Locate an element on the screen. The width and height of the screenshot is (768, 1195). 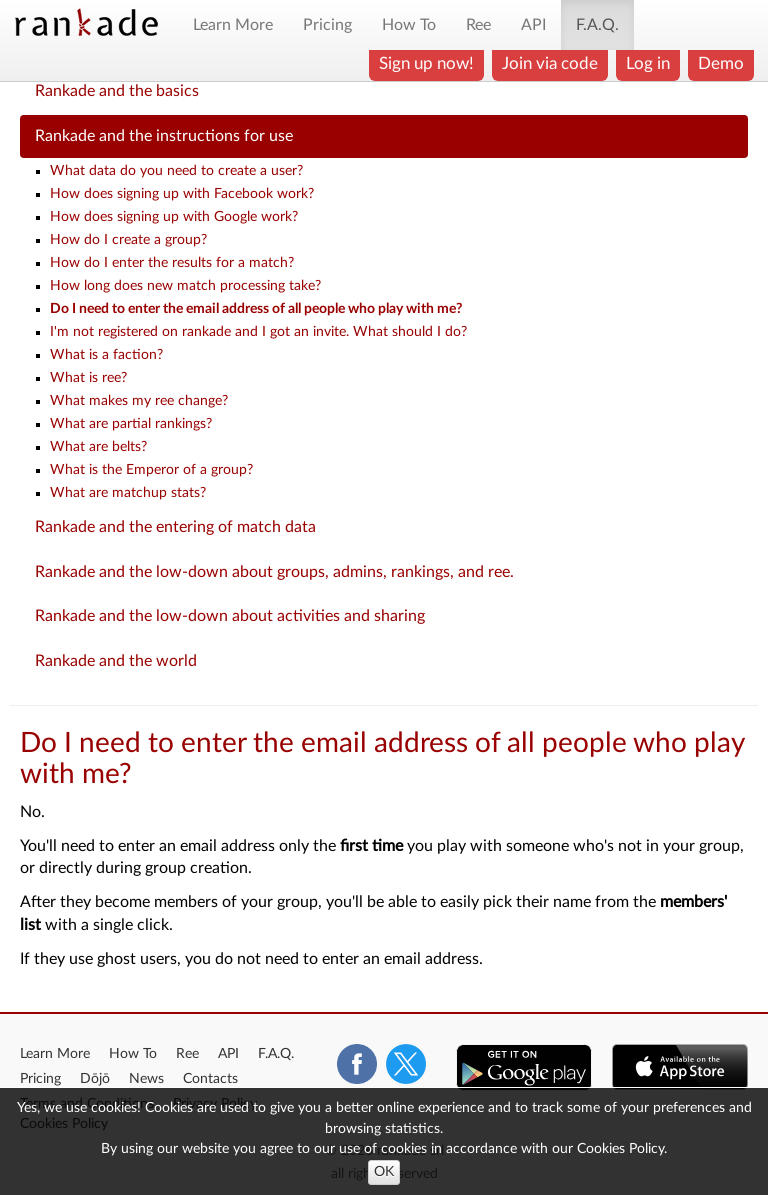
Ree is located at coordinates (478, 25).